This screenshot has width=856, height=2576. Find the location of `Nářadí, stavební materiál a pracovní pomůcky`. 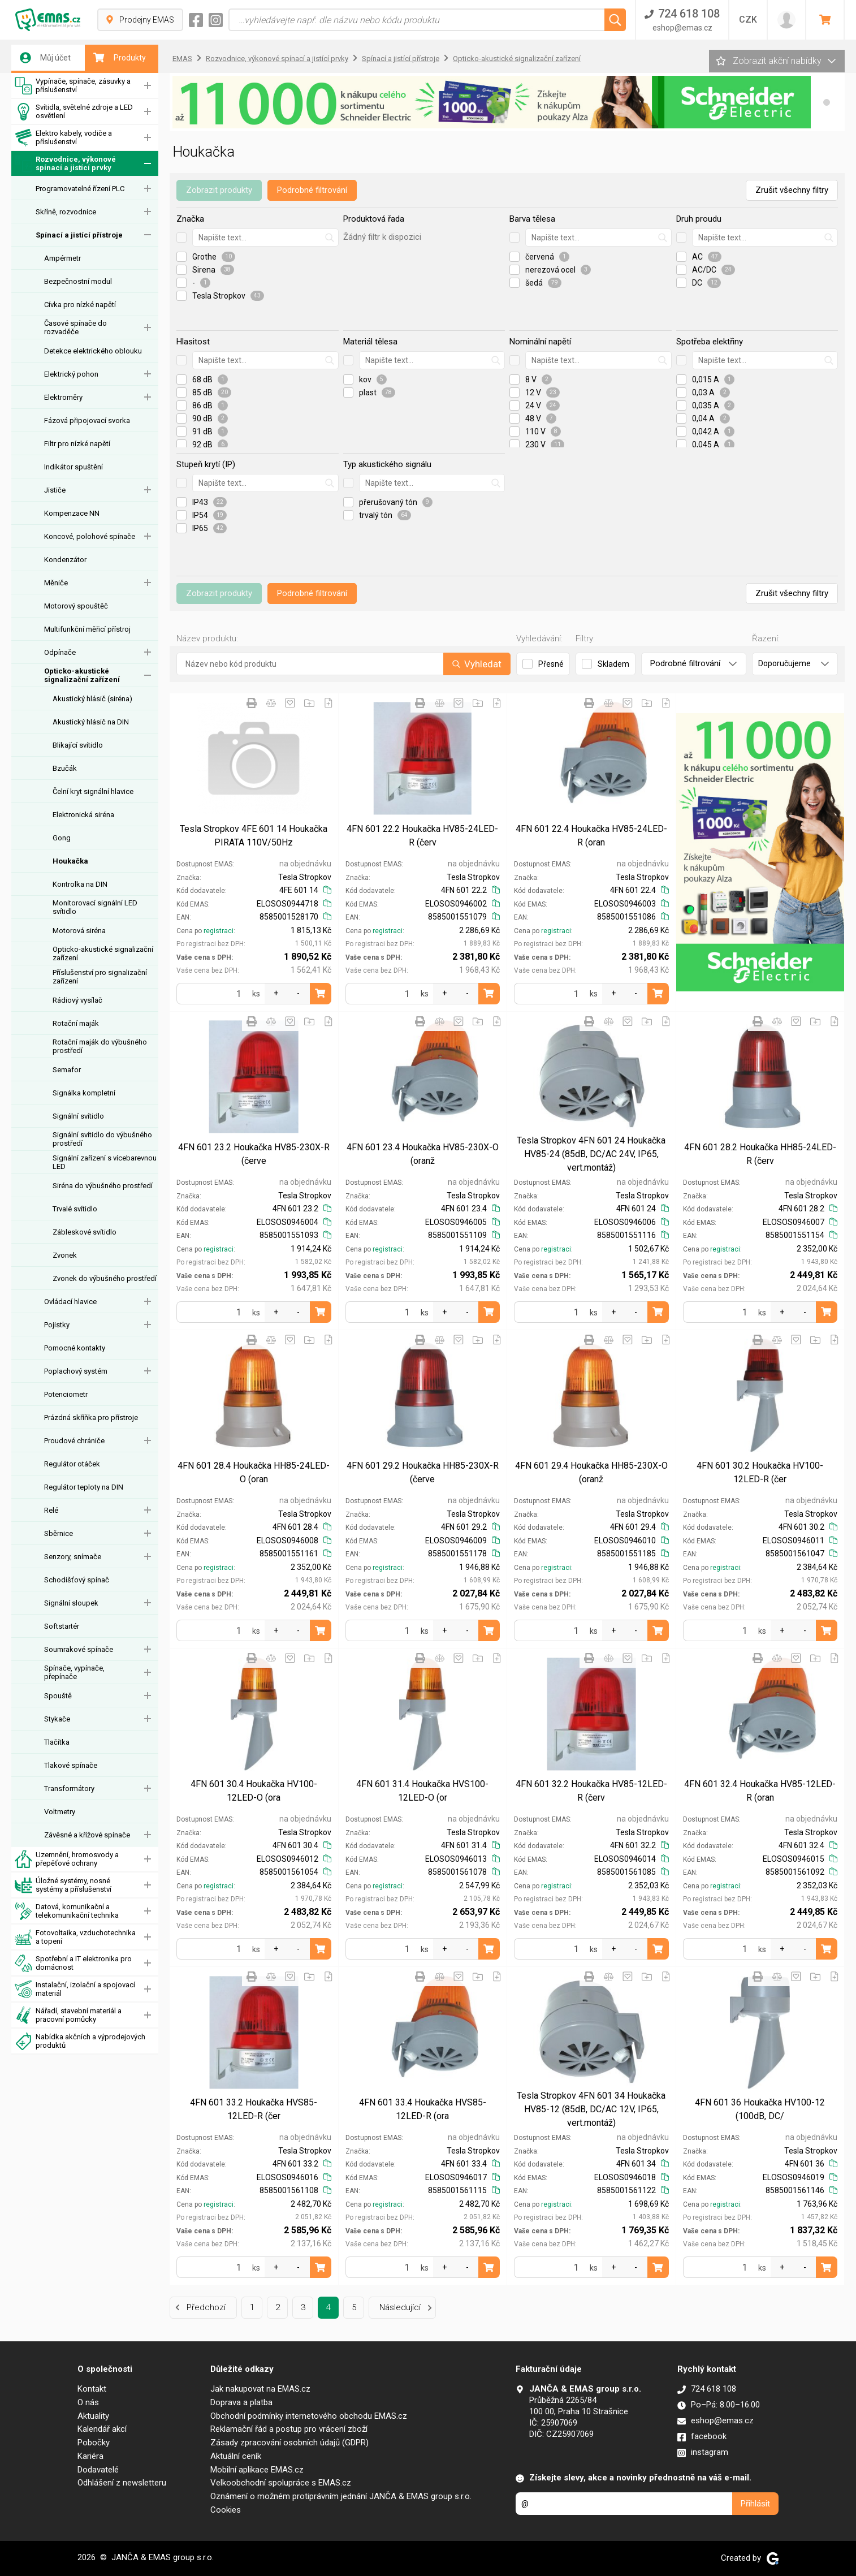

Nářadí, stavební materiál a pracovní pomůcky is located at coordinates (68, 2015).